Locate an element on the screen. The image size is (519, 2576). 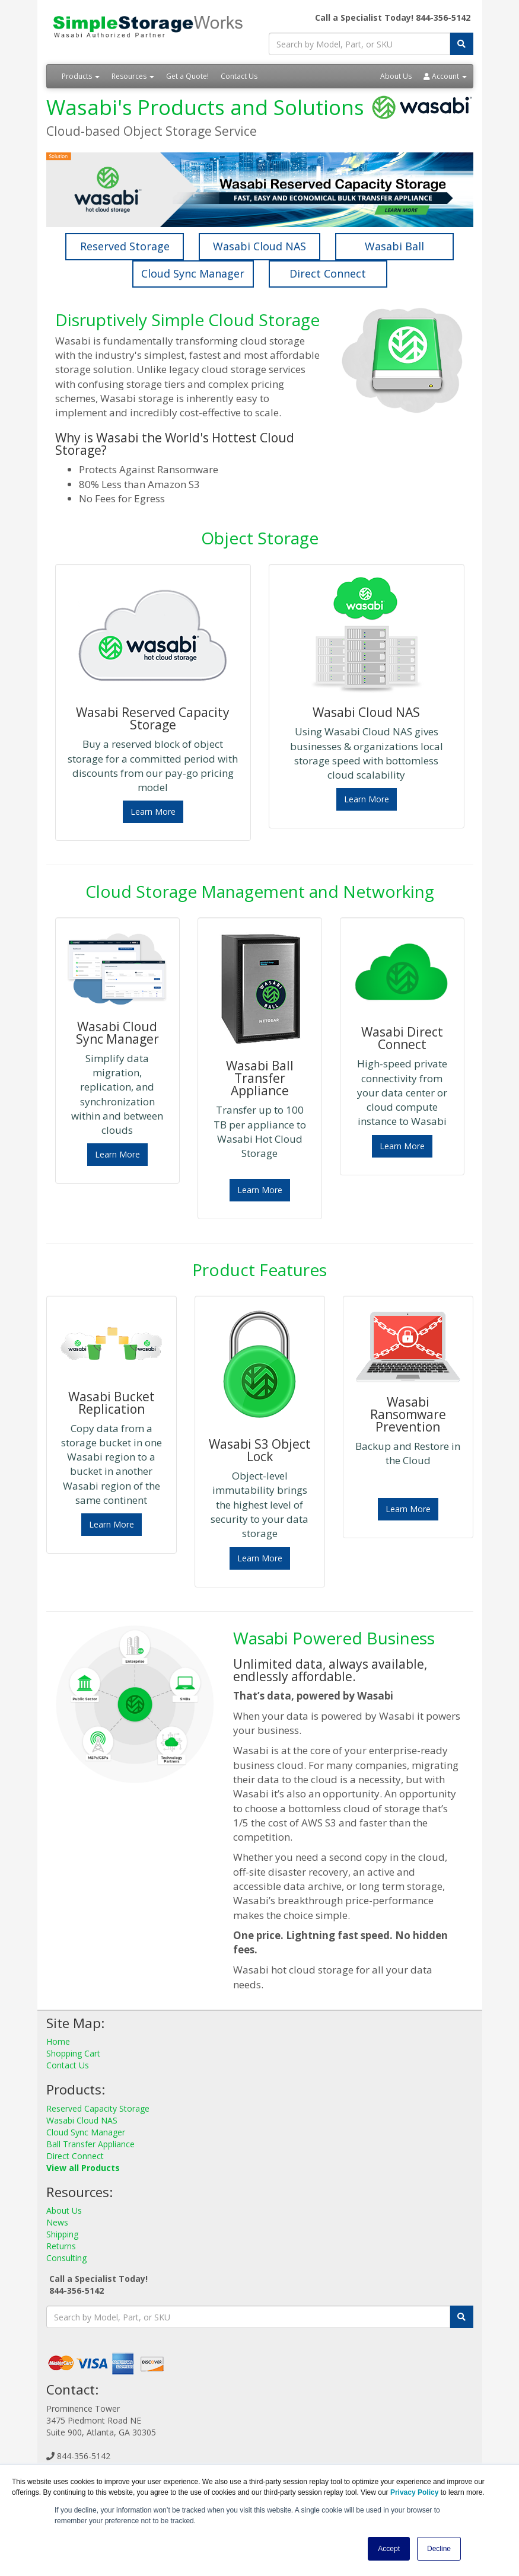
Home is located at coordinates (58, 2041).